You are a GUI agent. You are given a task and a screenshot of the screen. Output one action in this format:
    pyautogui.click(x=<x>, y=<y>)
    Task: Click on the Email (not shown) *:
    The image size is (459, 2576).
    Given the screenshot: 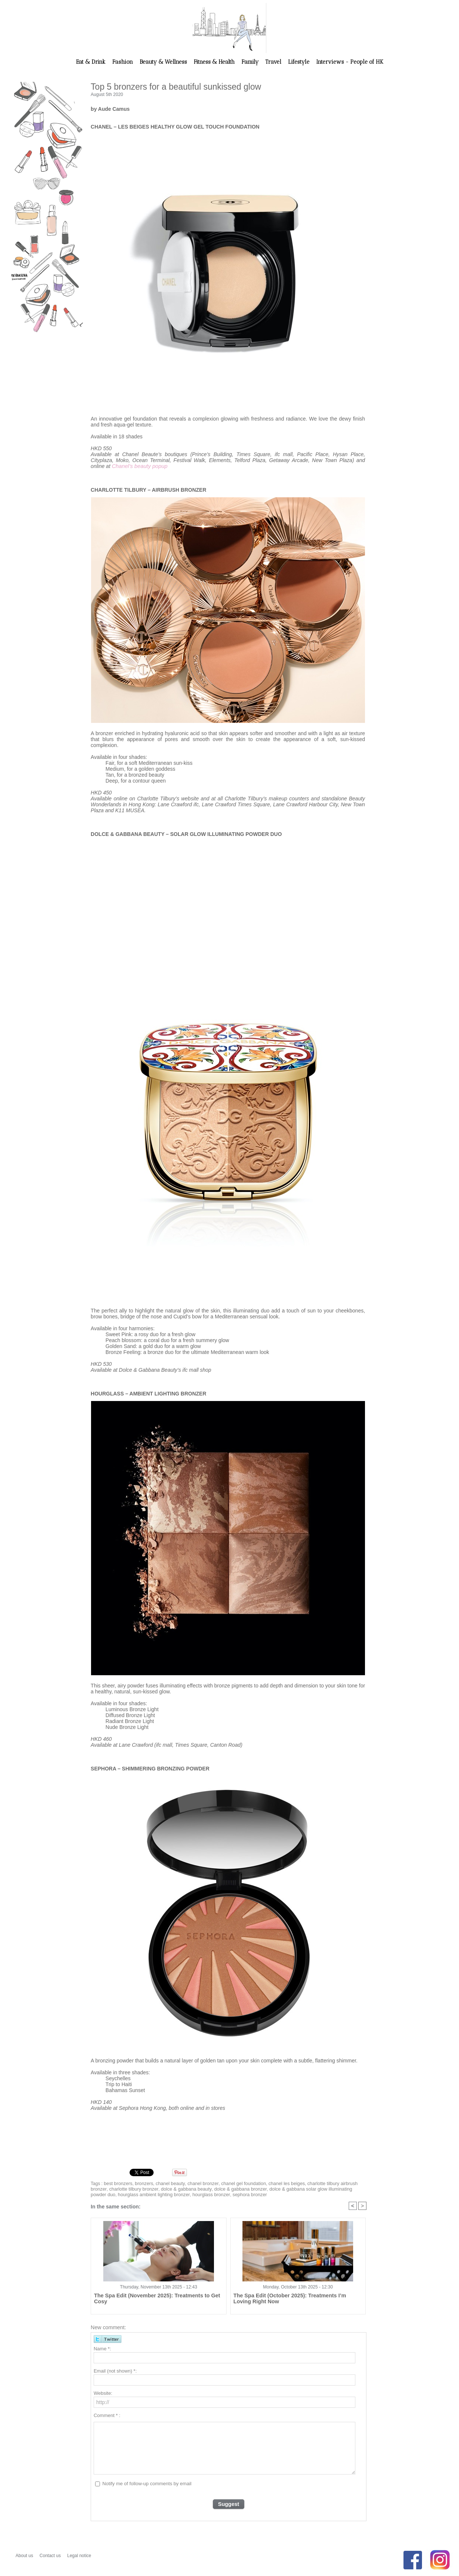 What is the action you would take?
    pyautogui.click(x=115, y=2370)
    